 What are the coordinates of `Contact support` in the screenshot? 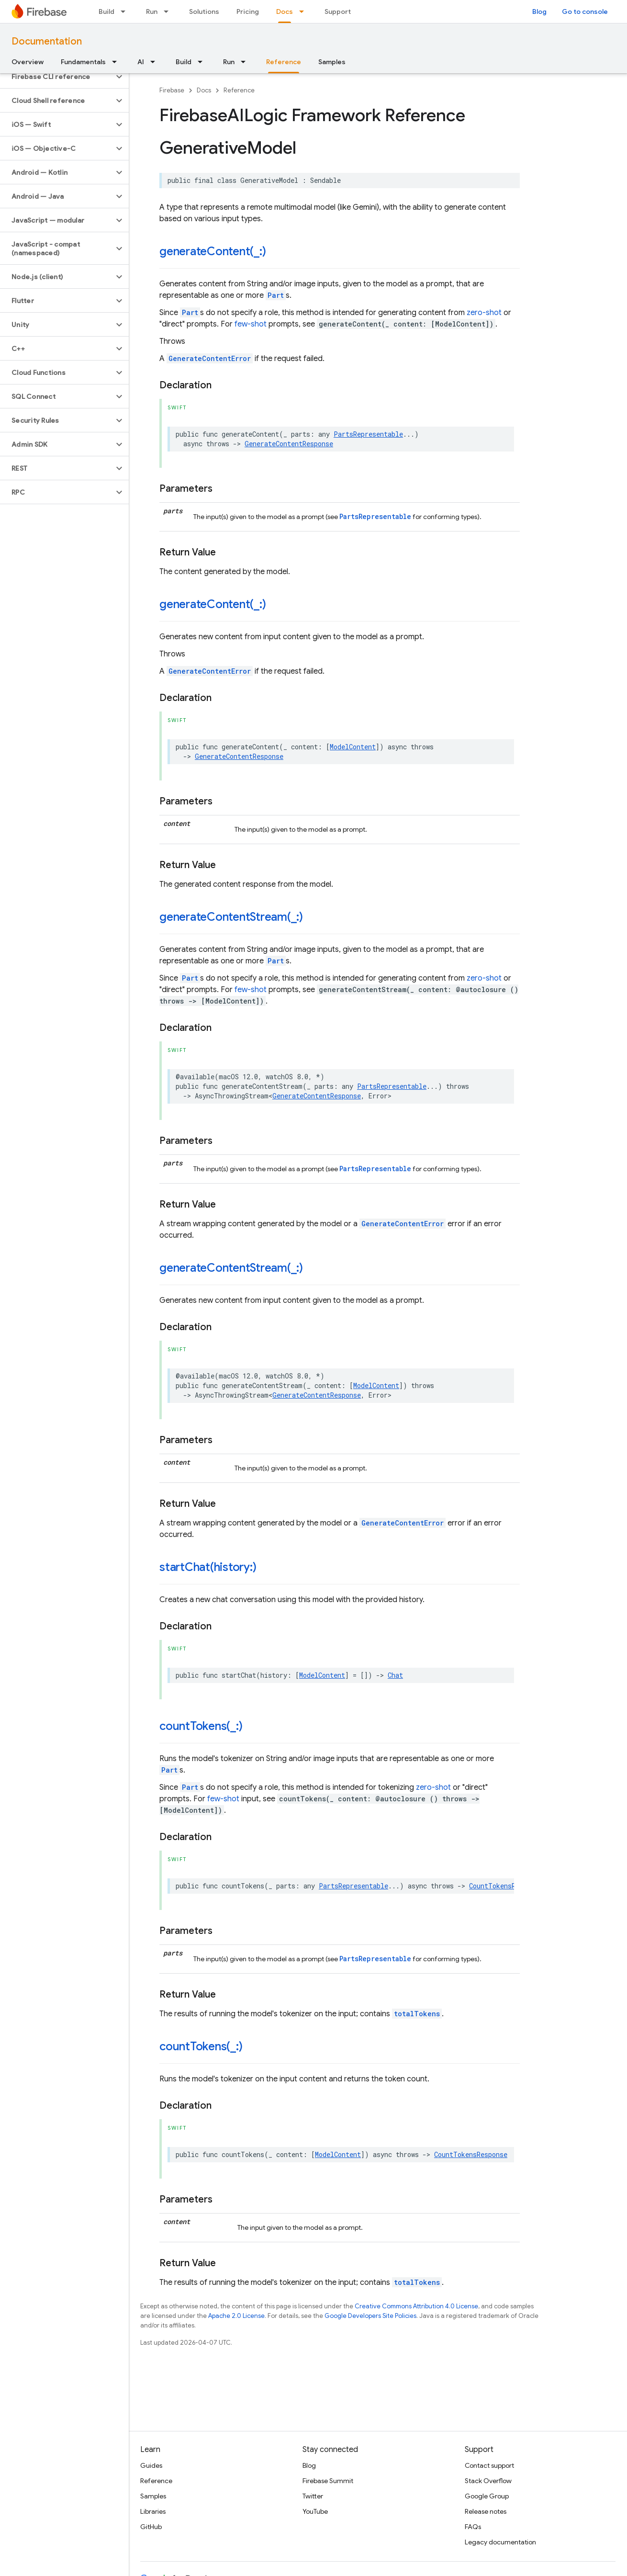 It's located at (489, 2465).